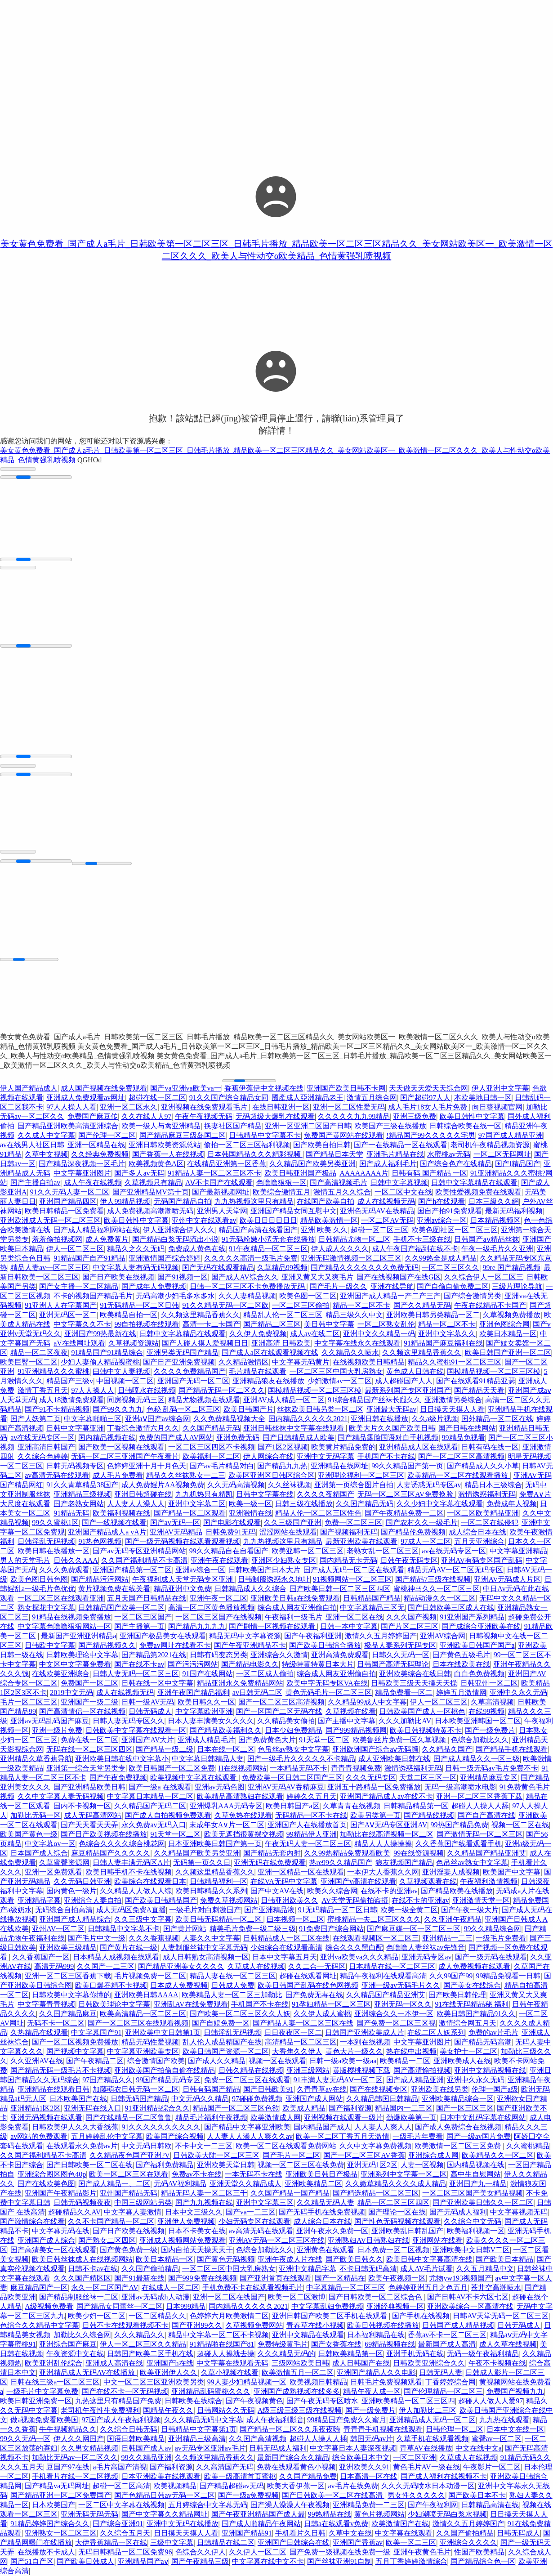 The width and height of the screenshot is (553, 2576). What do you see at coordinates (46, 1447) in the screenshot?
I see `亚洲高清日韩国产` at bounding box center [46, 1447].